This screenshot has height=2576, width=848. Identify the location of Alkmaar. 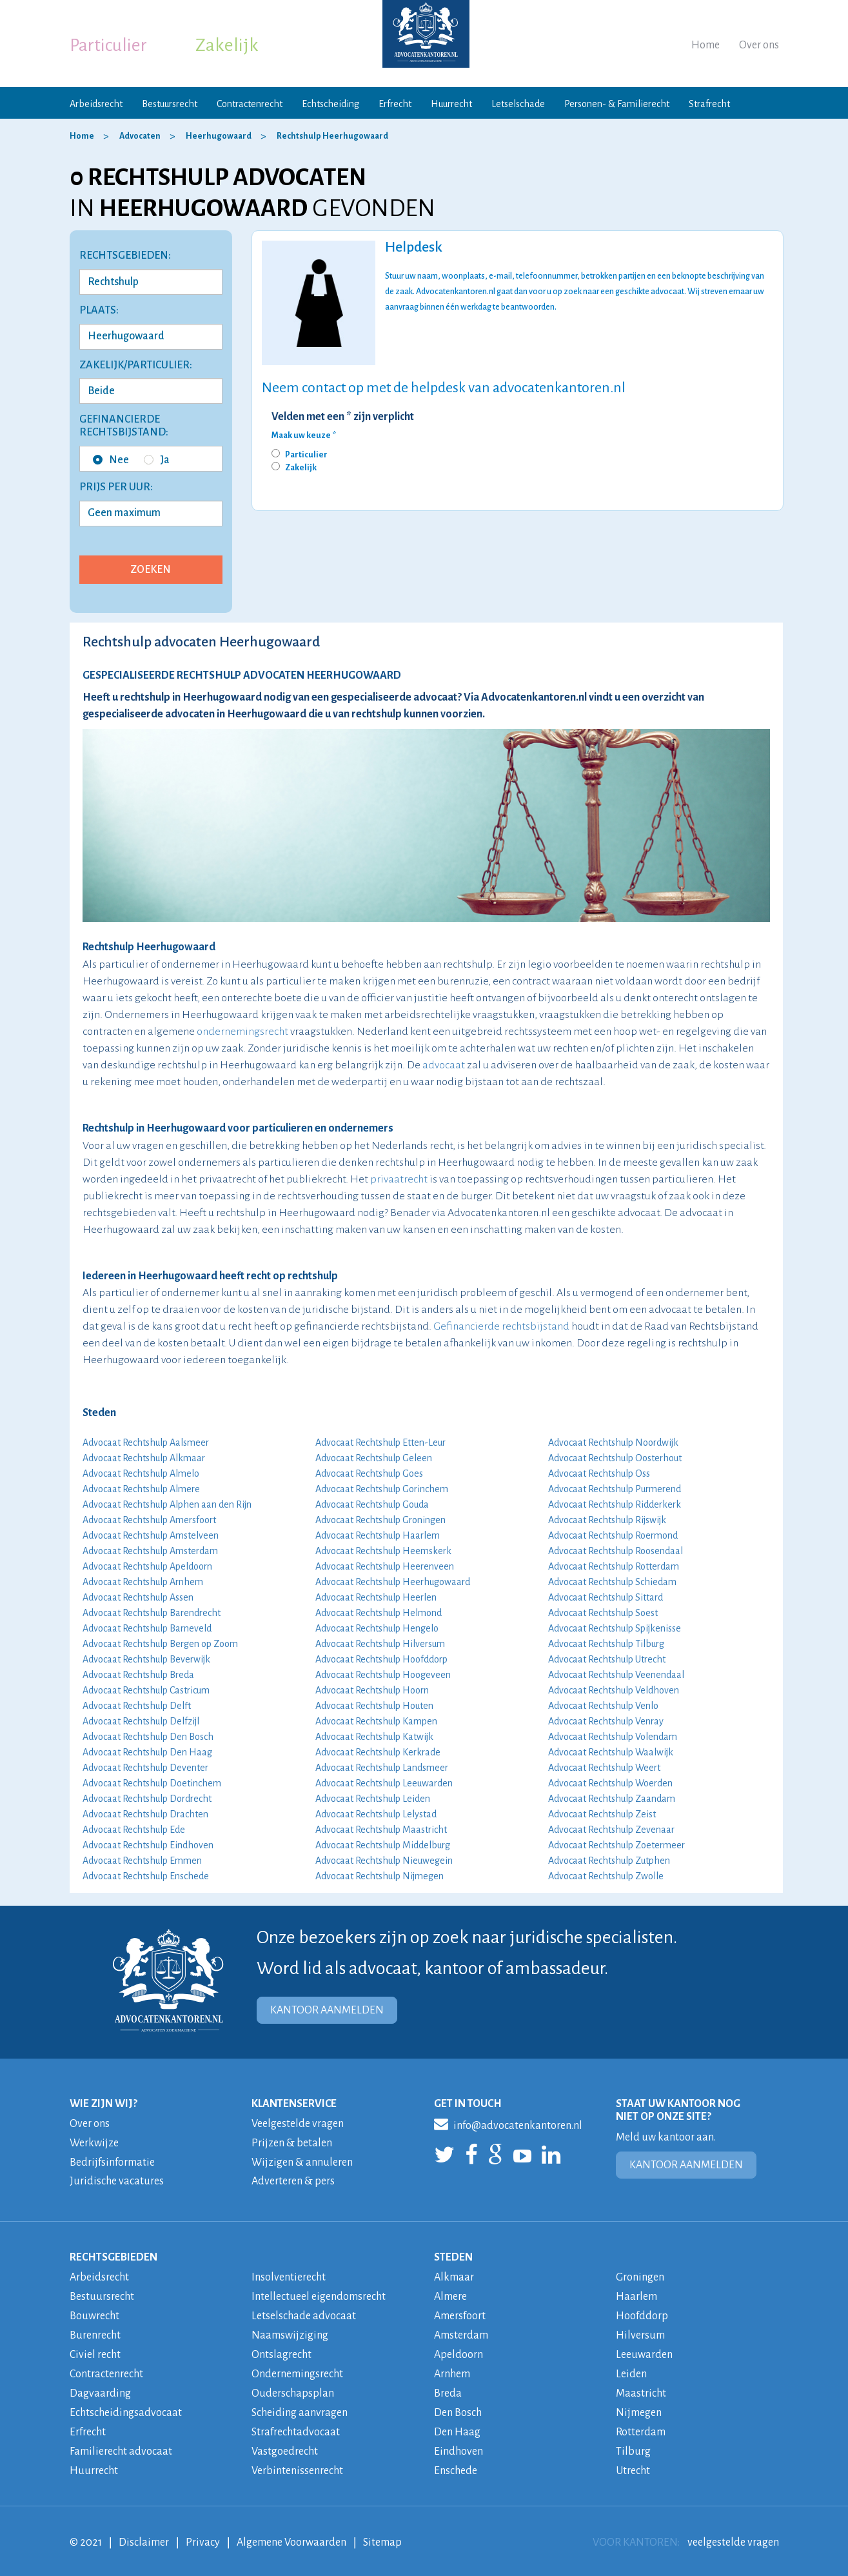
(454, 2275).